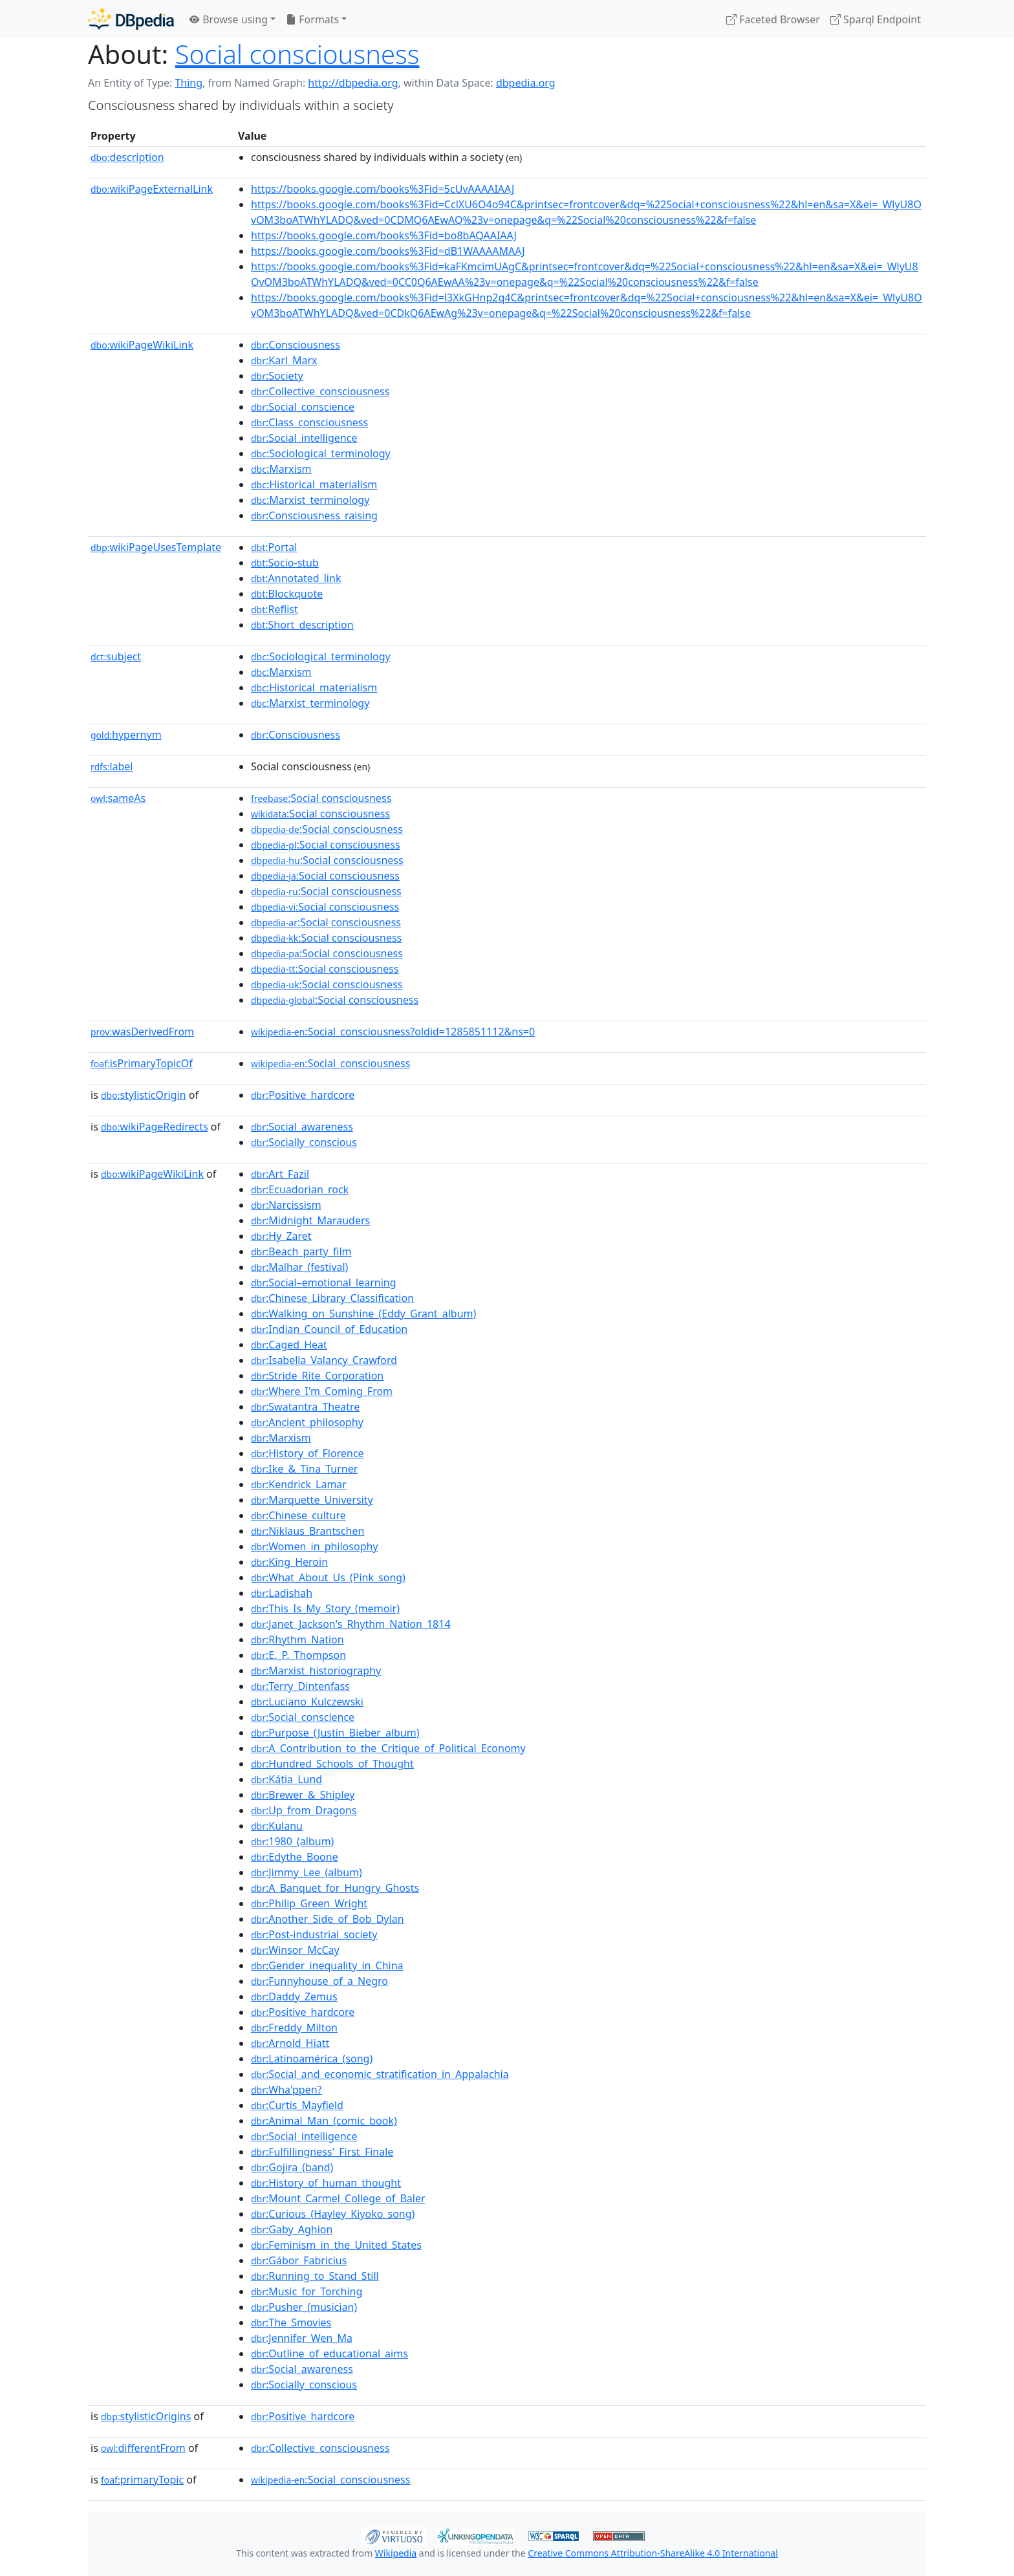 This screenshot has height=2576, width=1014. I want to click on :Reflist, so click(274, 609).